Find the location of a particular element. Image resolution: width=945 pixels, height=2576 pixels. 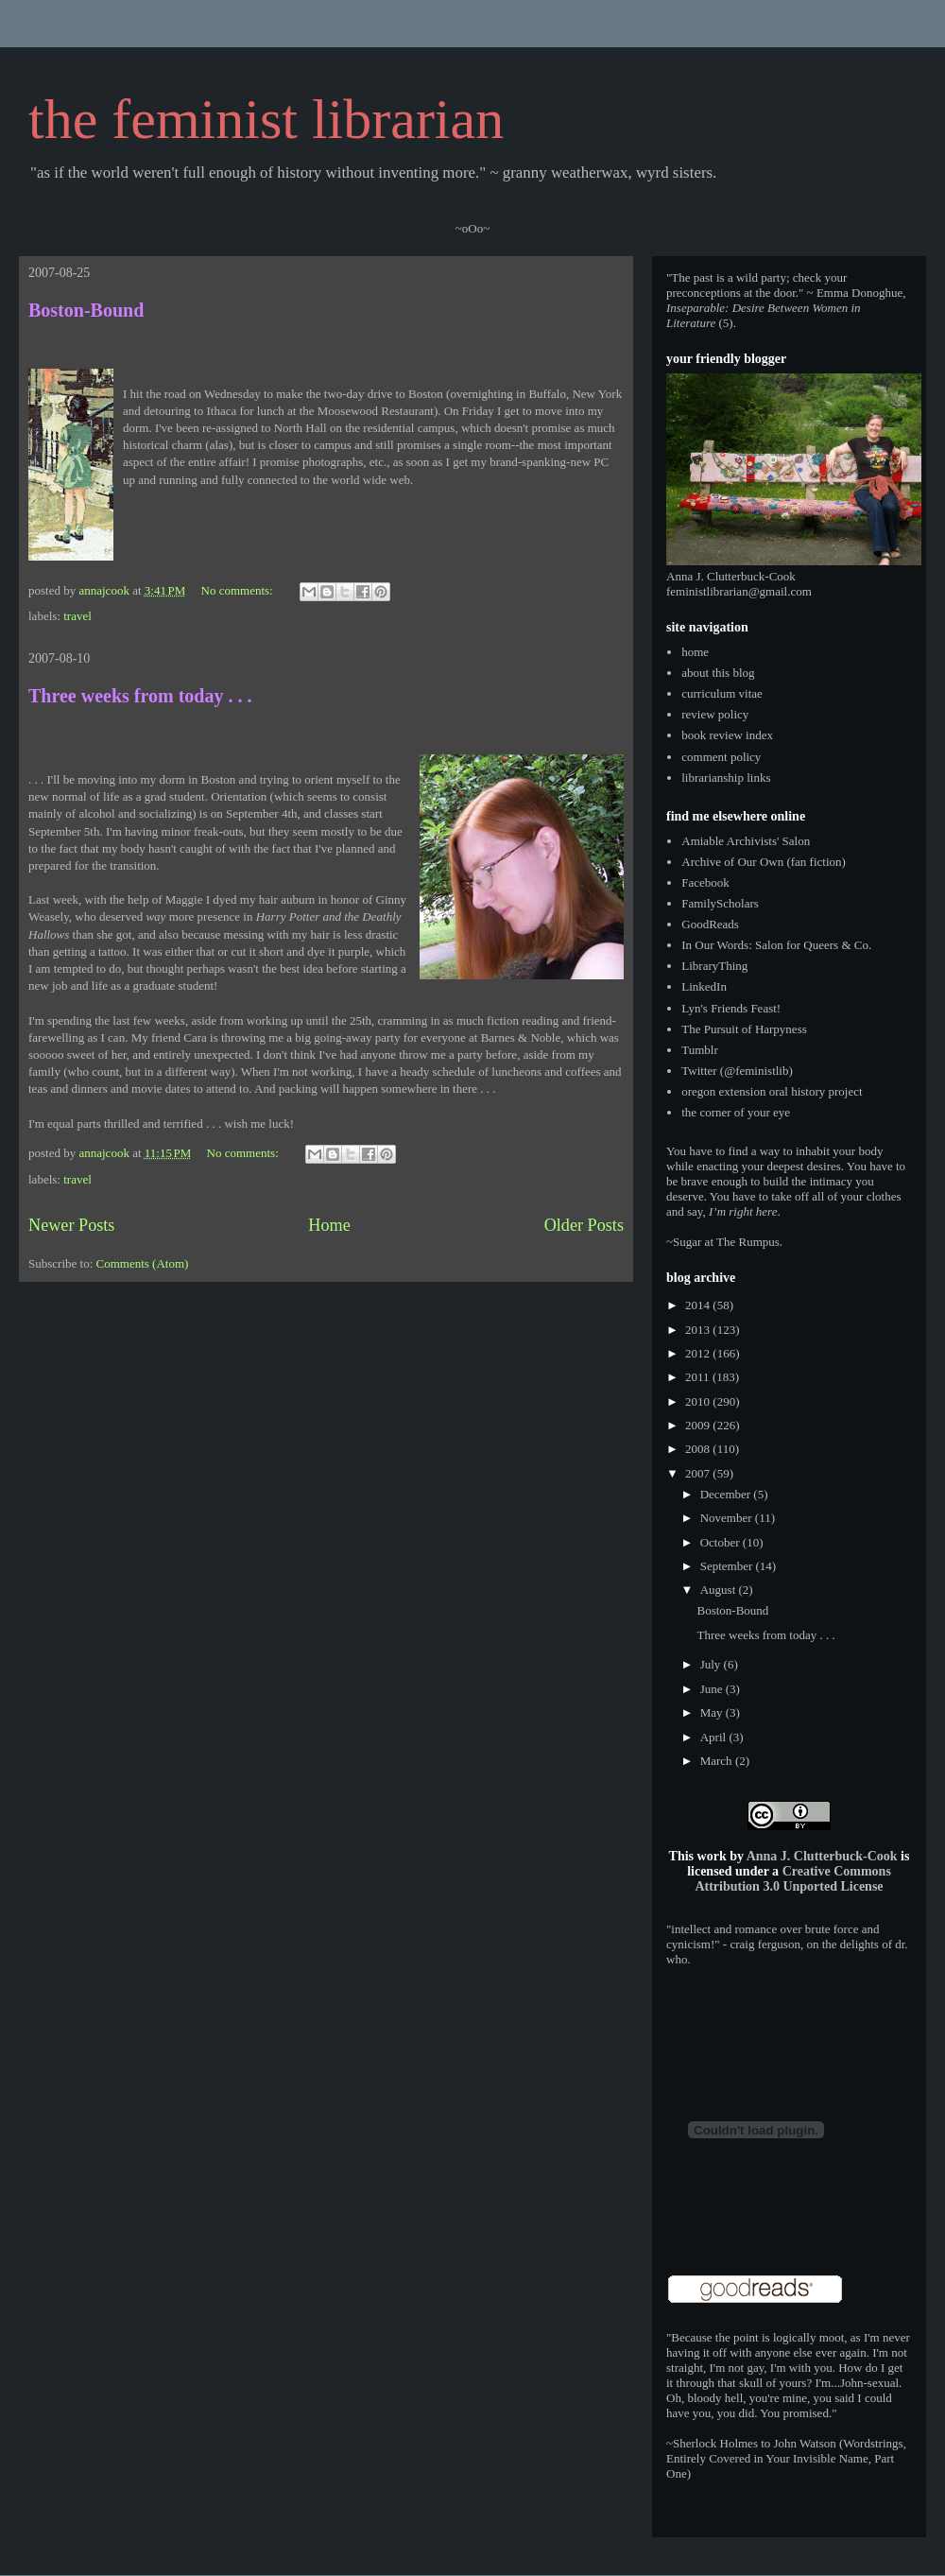

Anna J. Clutterbuck-Cook is located at coordinates (822, 1856).